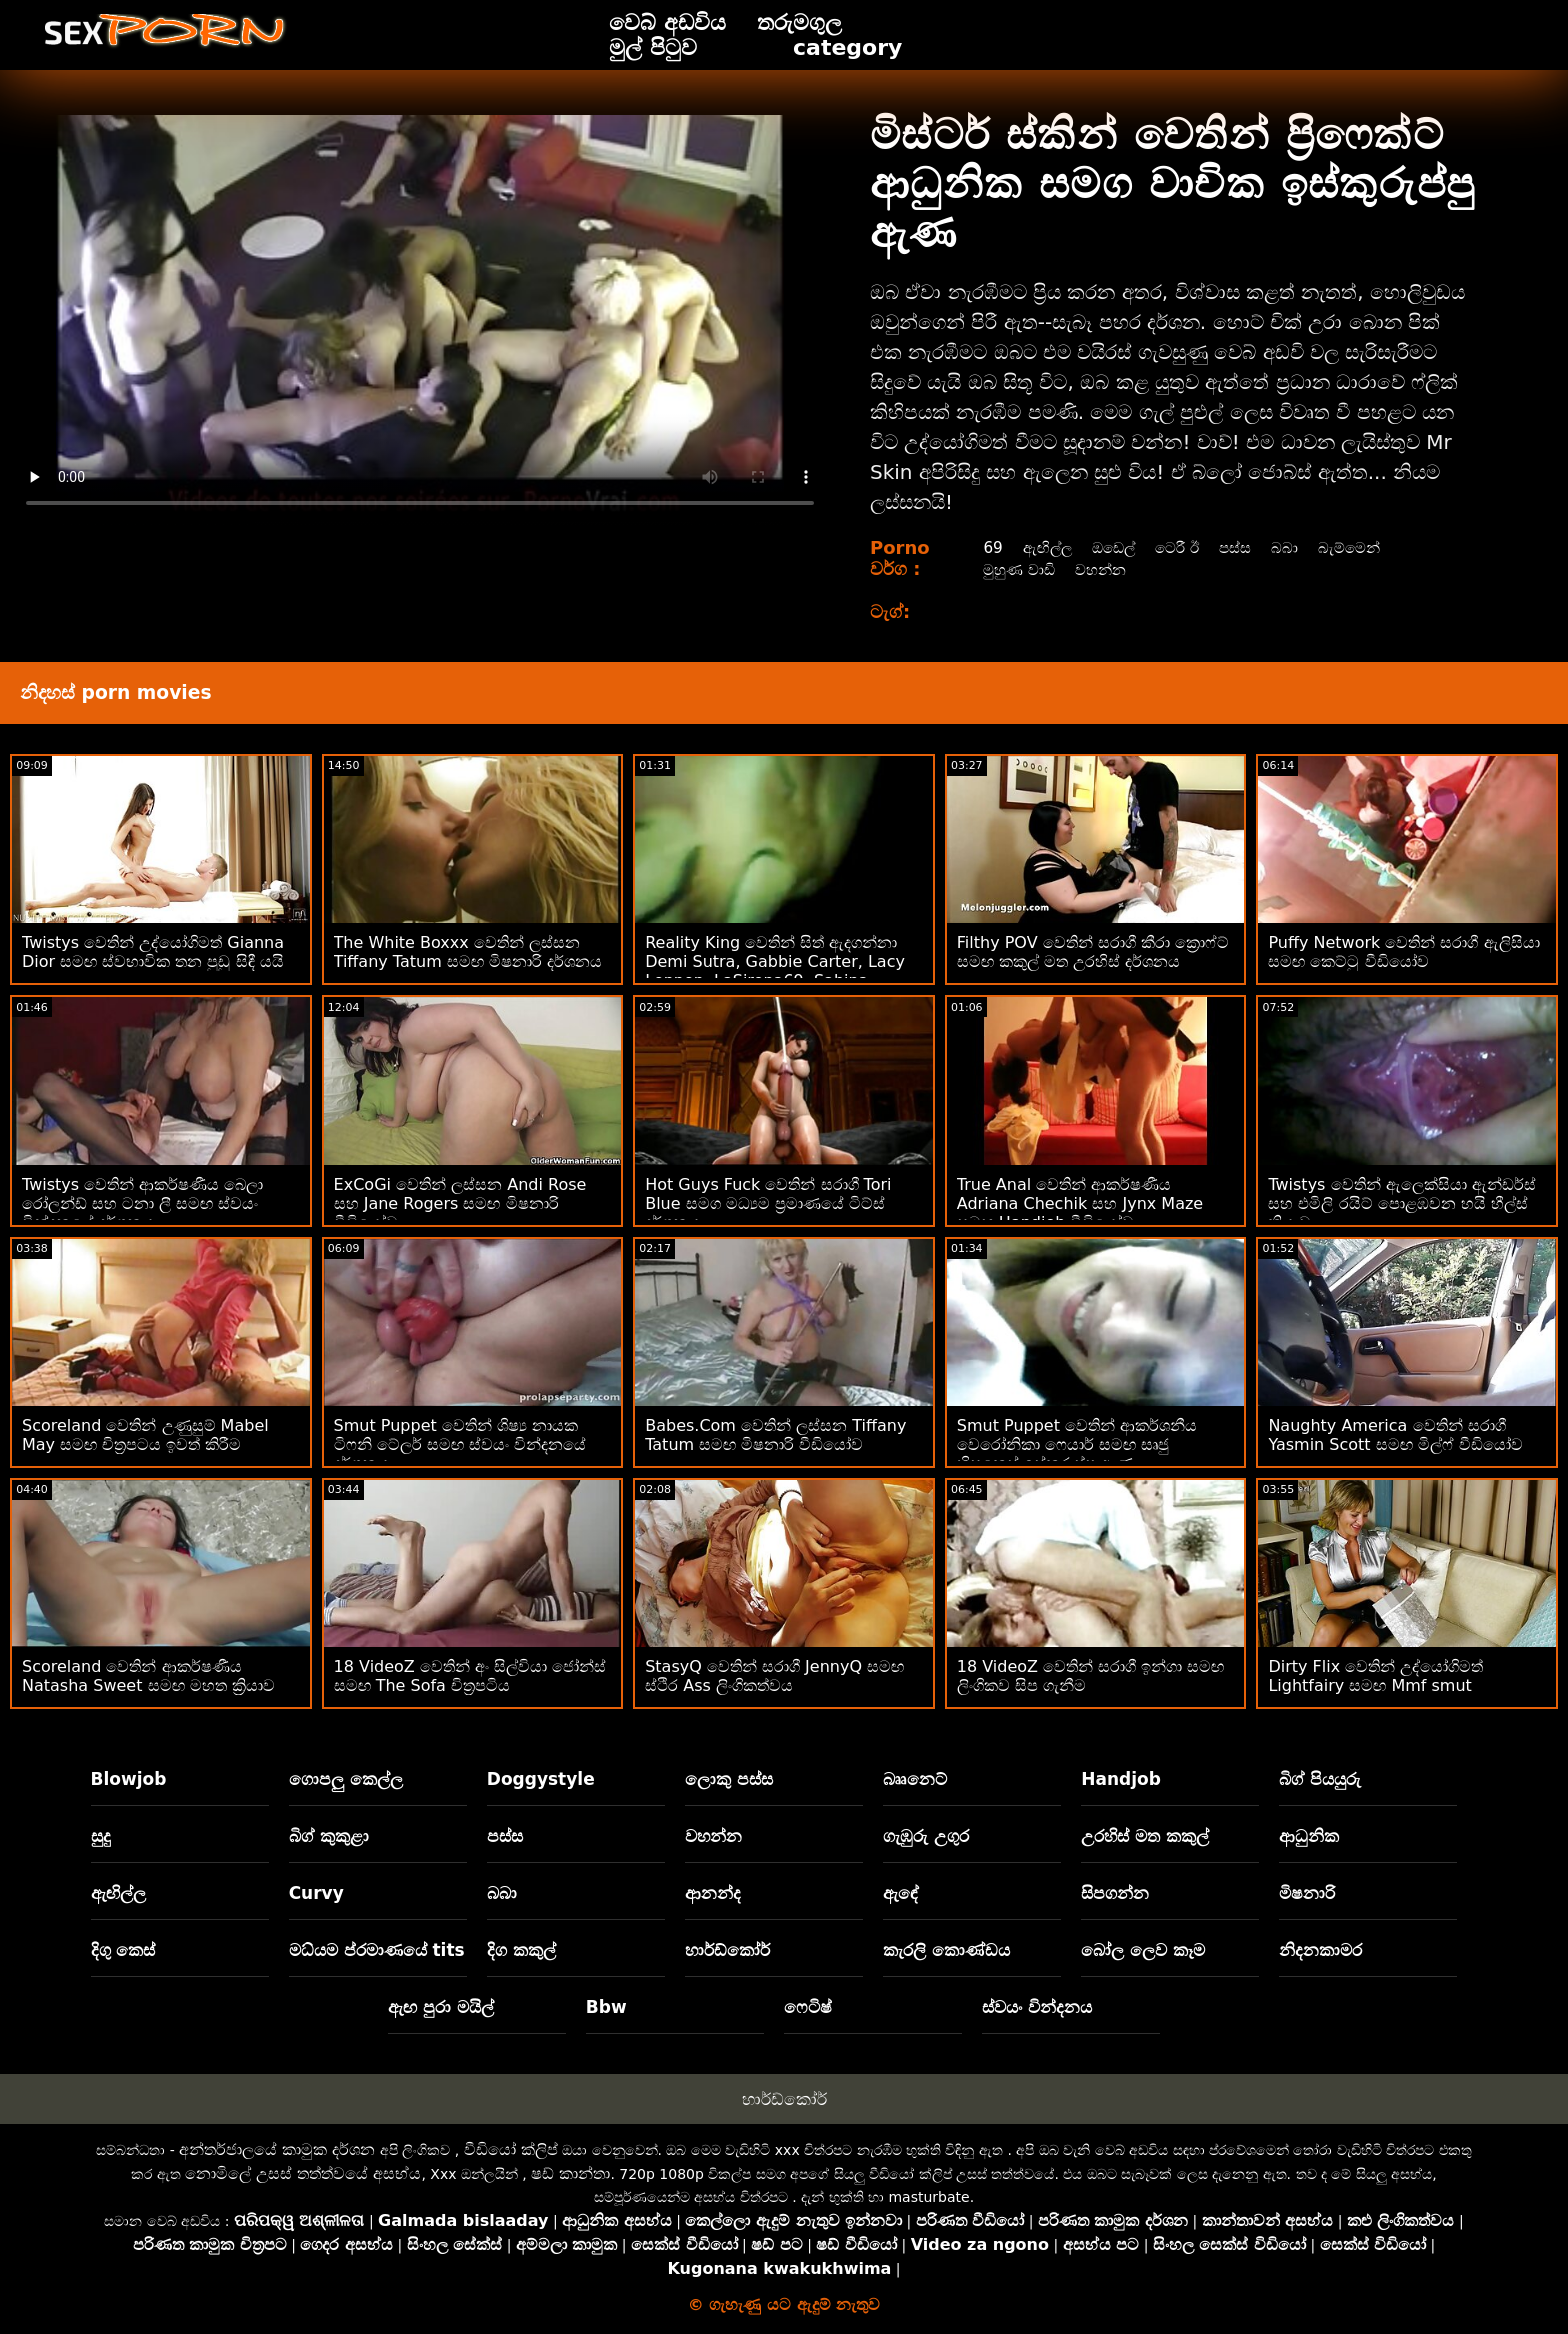 This screenshot has width=1568, height=2334. Describe the element at coordinates (277, 2149) in the screenshot. I see `අන්තර්ජාලයේ කාමුක දර්ශන` at that location.